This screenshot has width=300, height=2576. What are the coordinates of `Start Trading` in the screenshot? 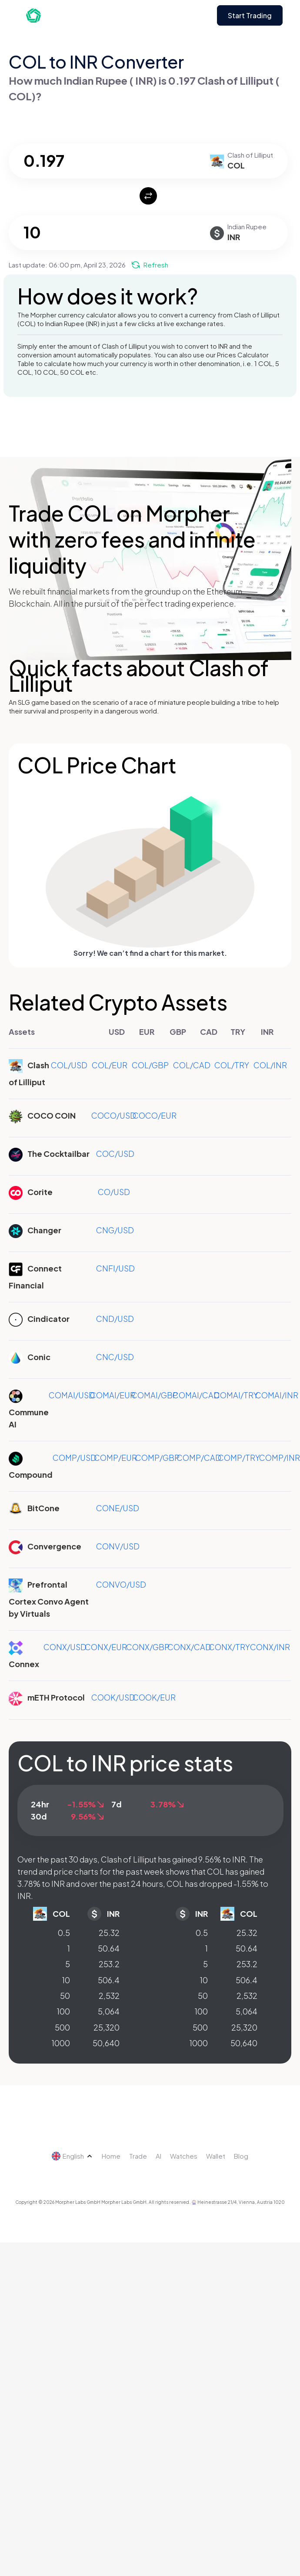 It's located at (250, 15).